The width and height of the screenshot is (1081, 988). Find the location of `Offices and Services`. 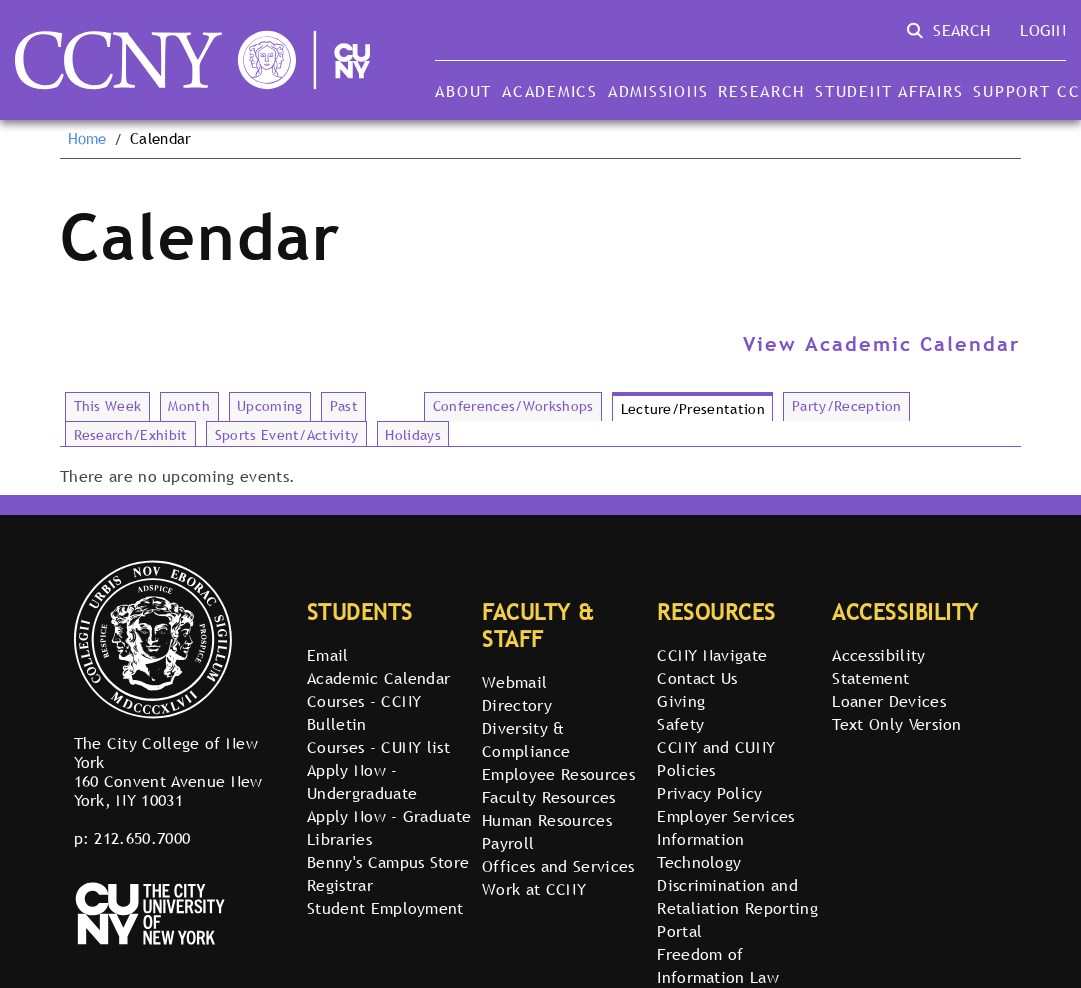

Offices and Services is located at coordinates (558, 866).